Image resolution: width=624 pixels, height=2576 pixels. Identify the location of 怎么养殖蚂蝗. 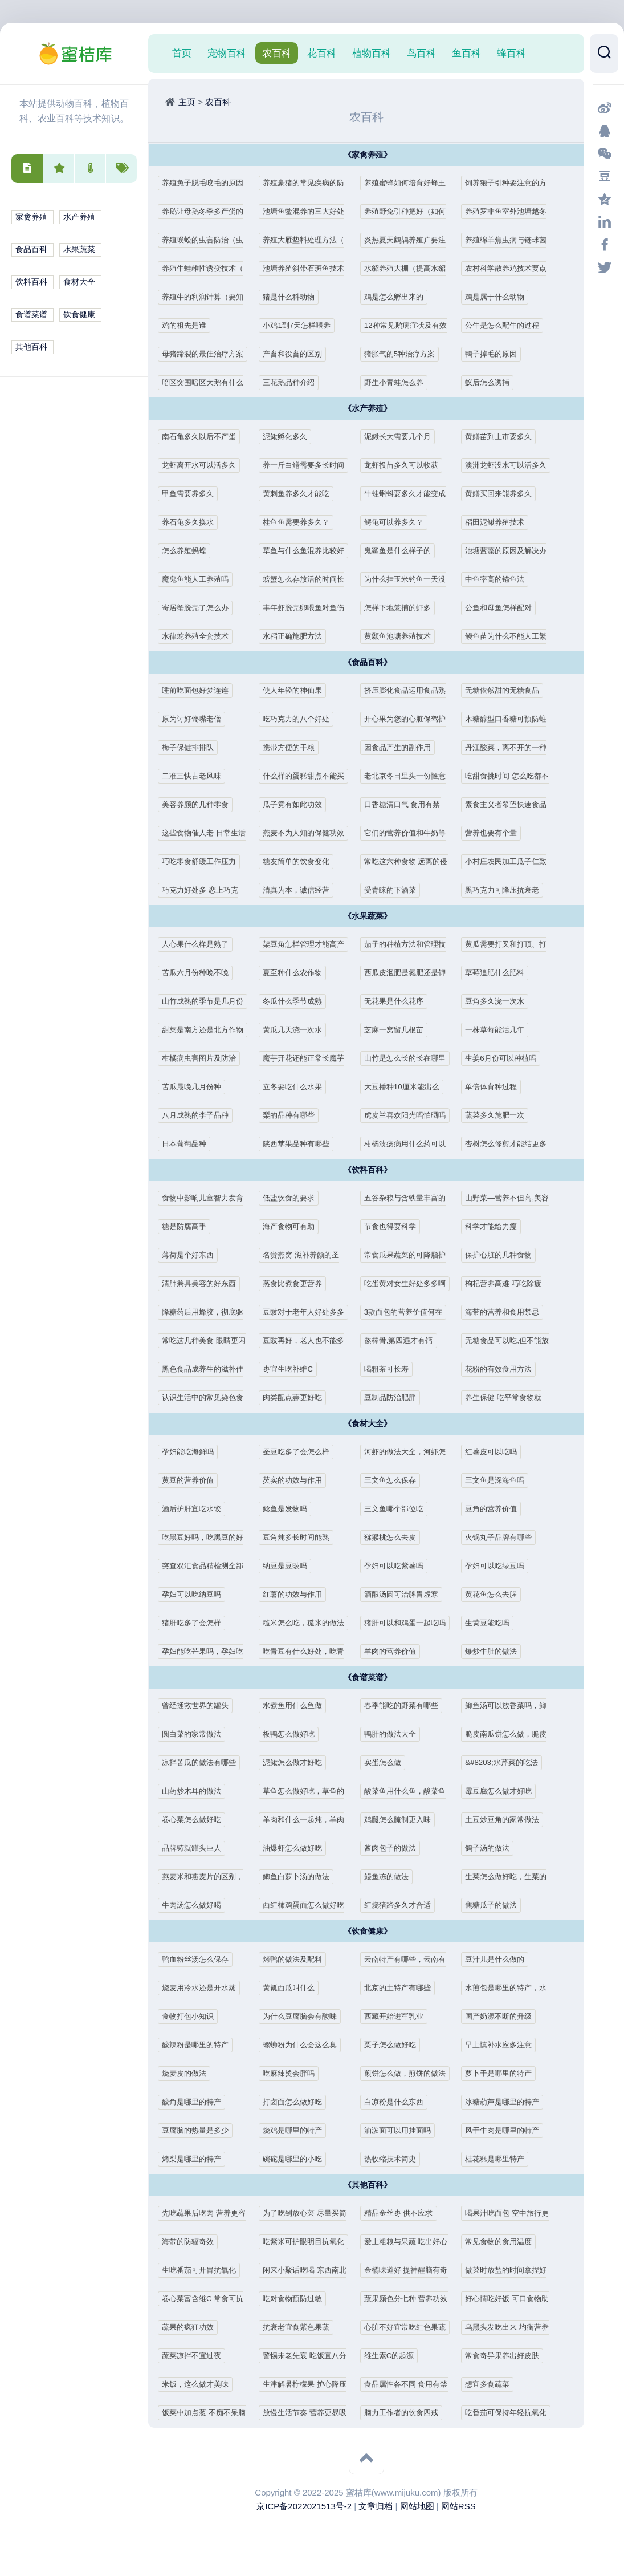
(187, 550).